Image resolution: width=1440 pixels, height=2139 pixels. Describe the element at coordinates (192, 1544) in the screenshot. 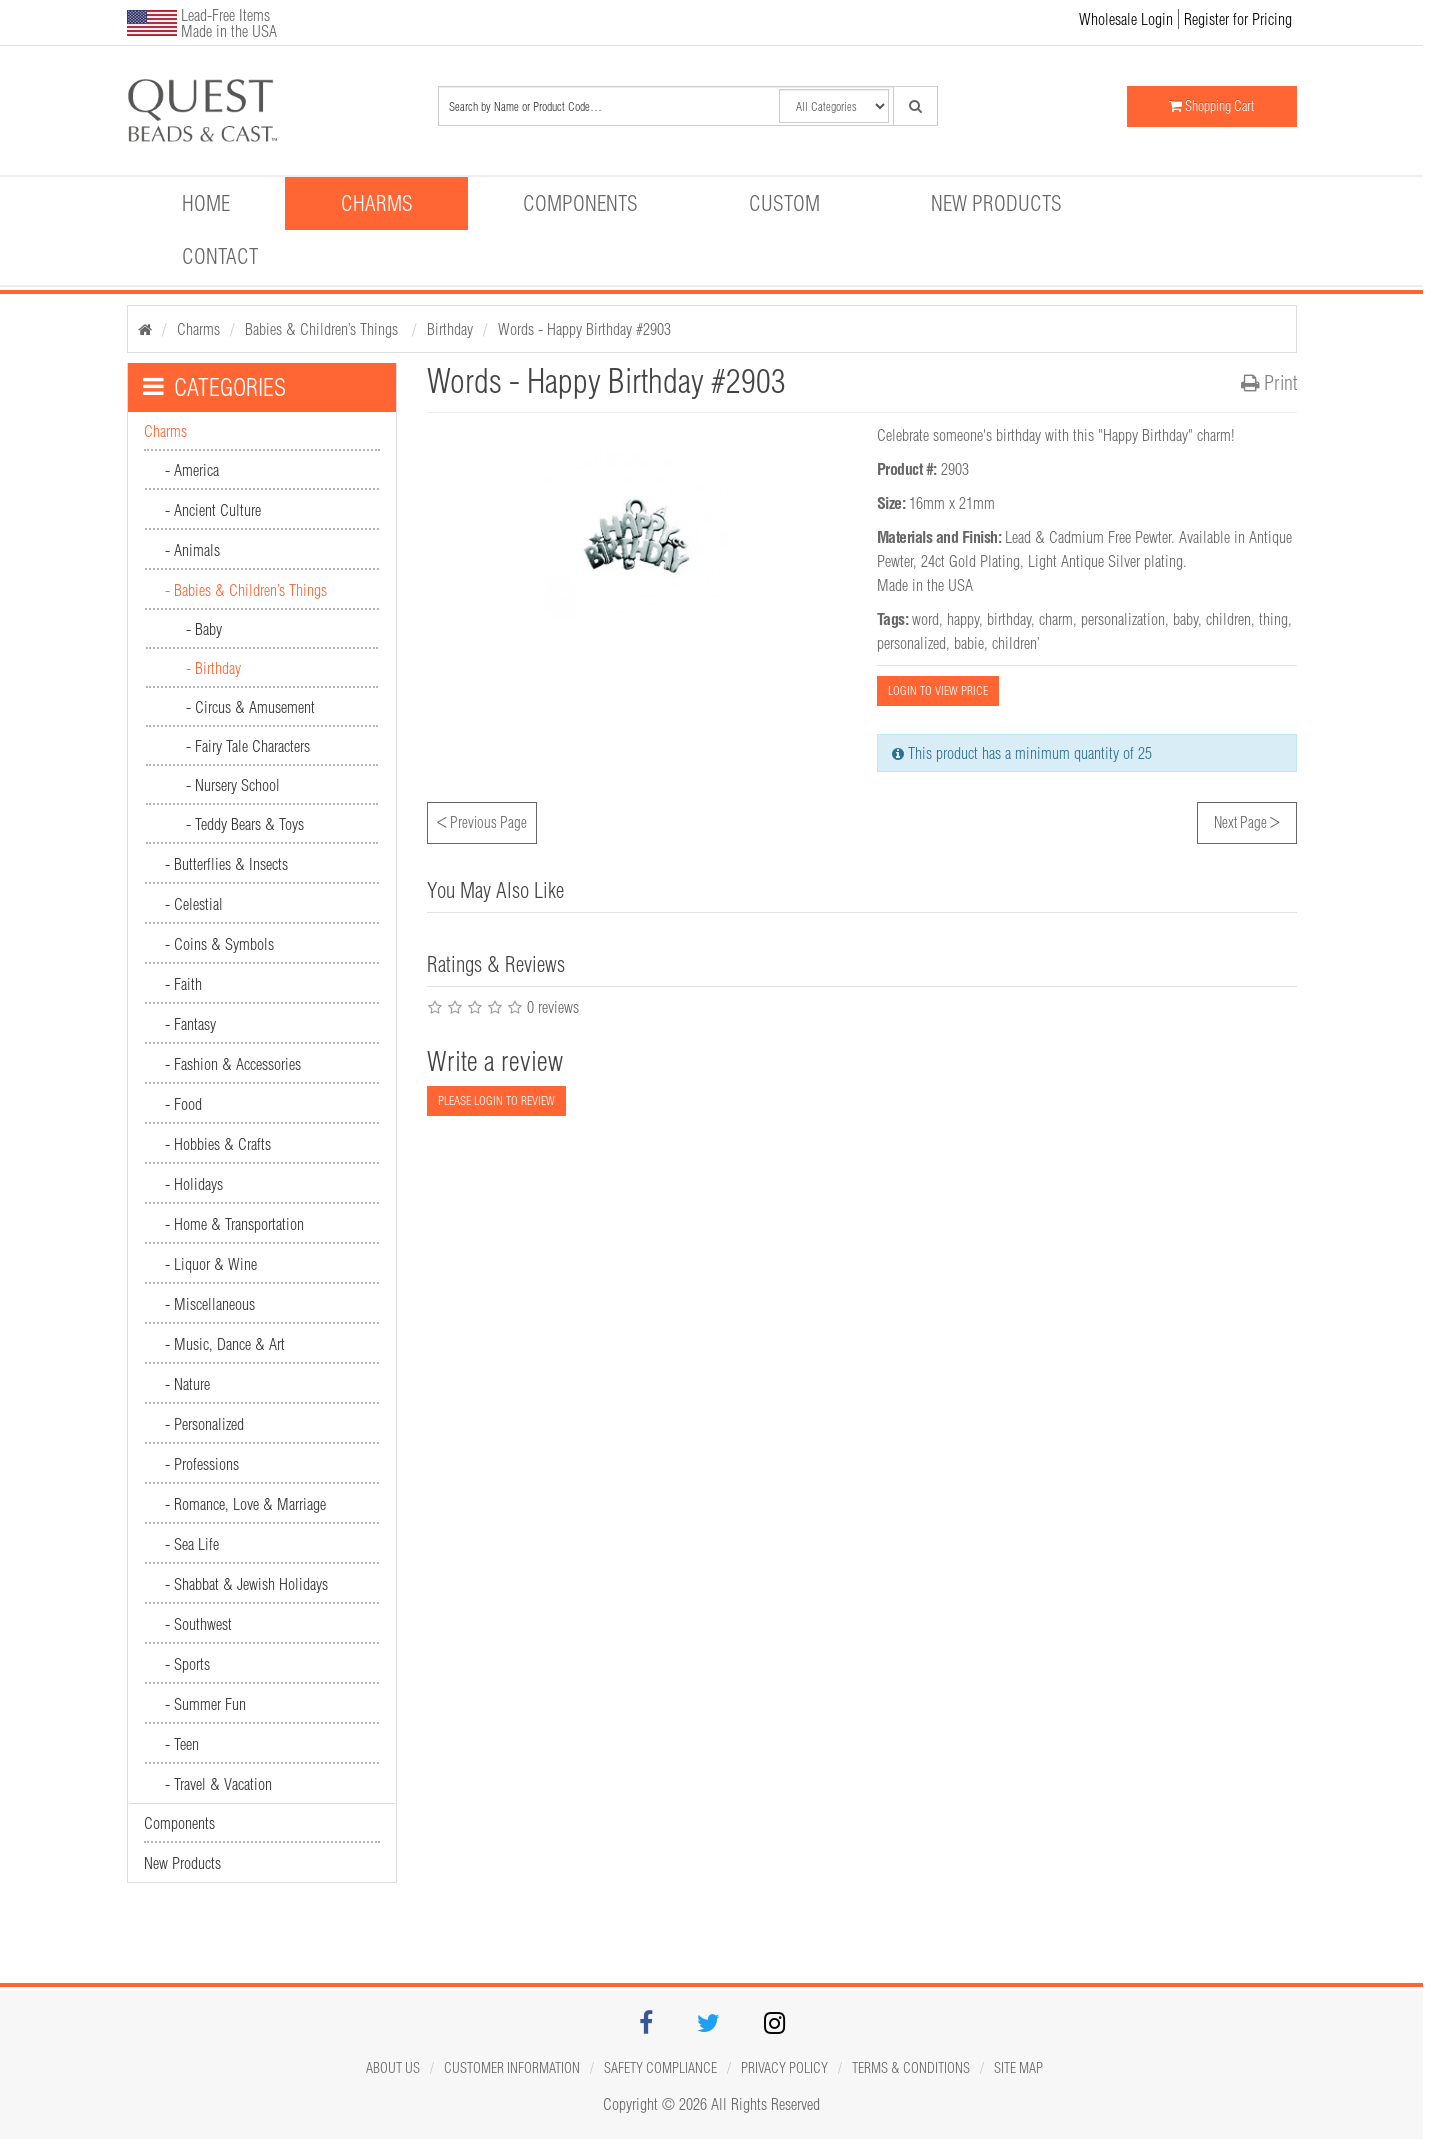

I see `- Sea Life` at that location.